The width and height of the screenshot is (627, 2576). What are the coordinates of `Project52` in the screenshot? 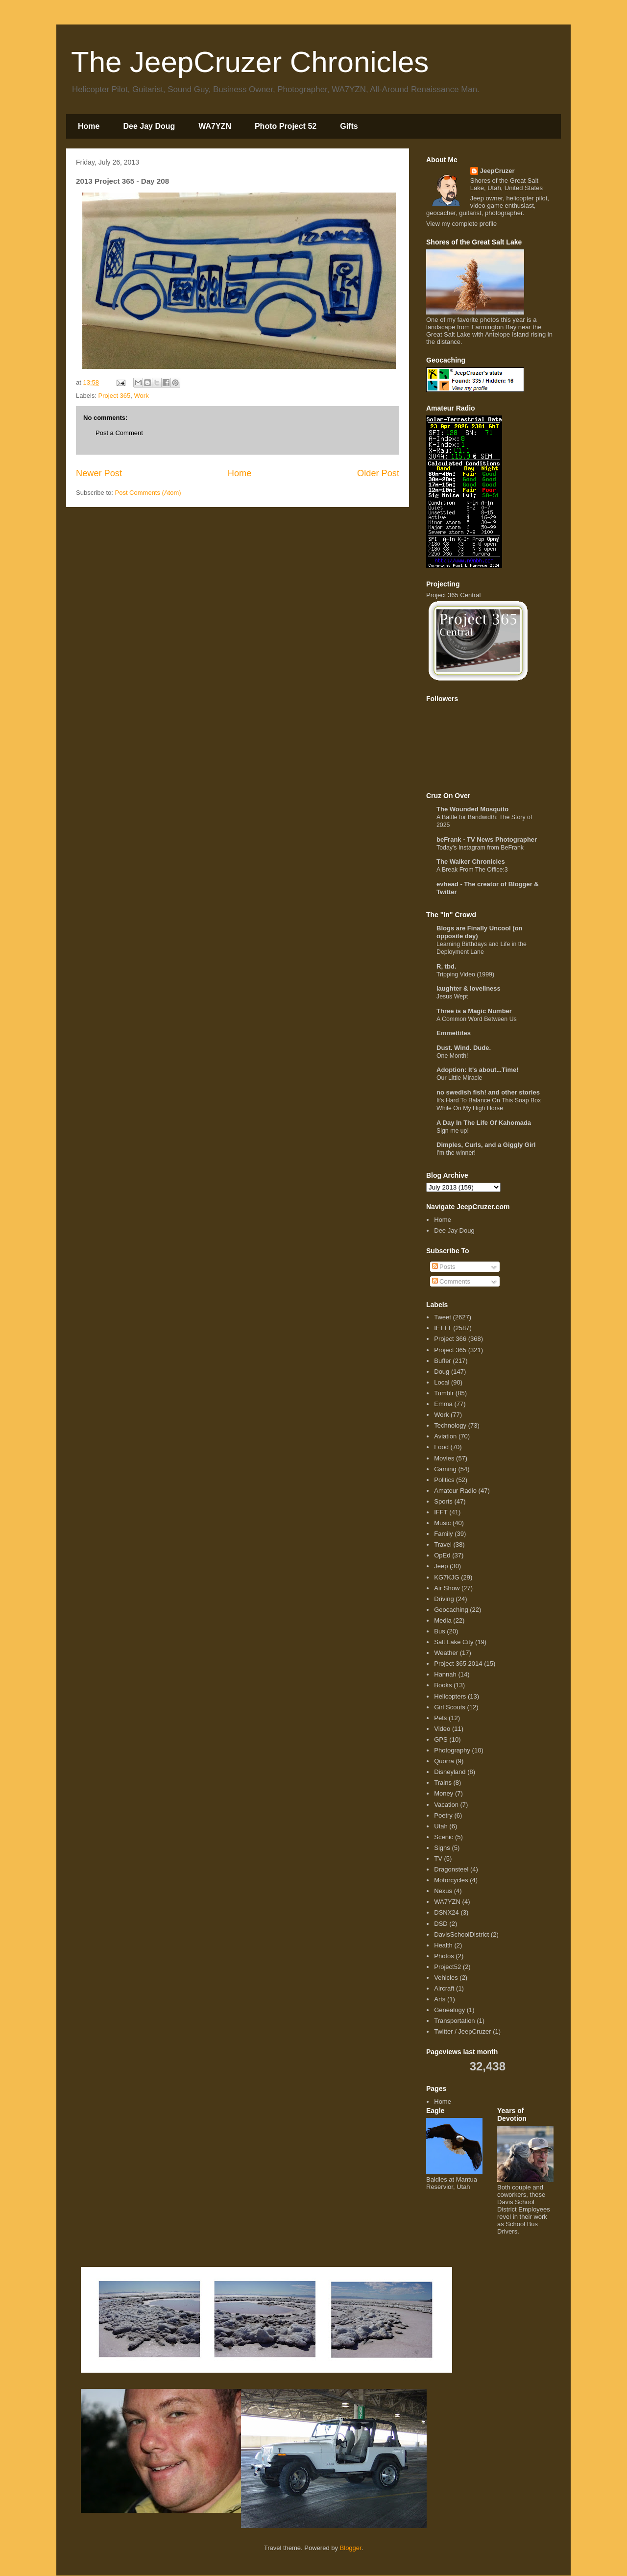 It's located at (447, 1966).